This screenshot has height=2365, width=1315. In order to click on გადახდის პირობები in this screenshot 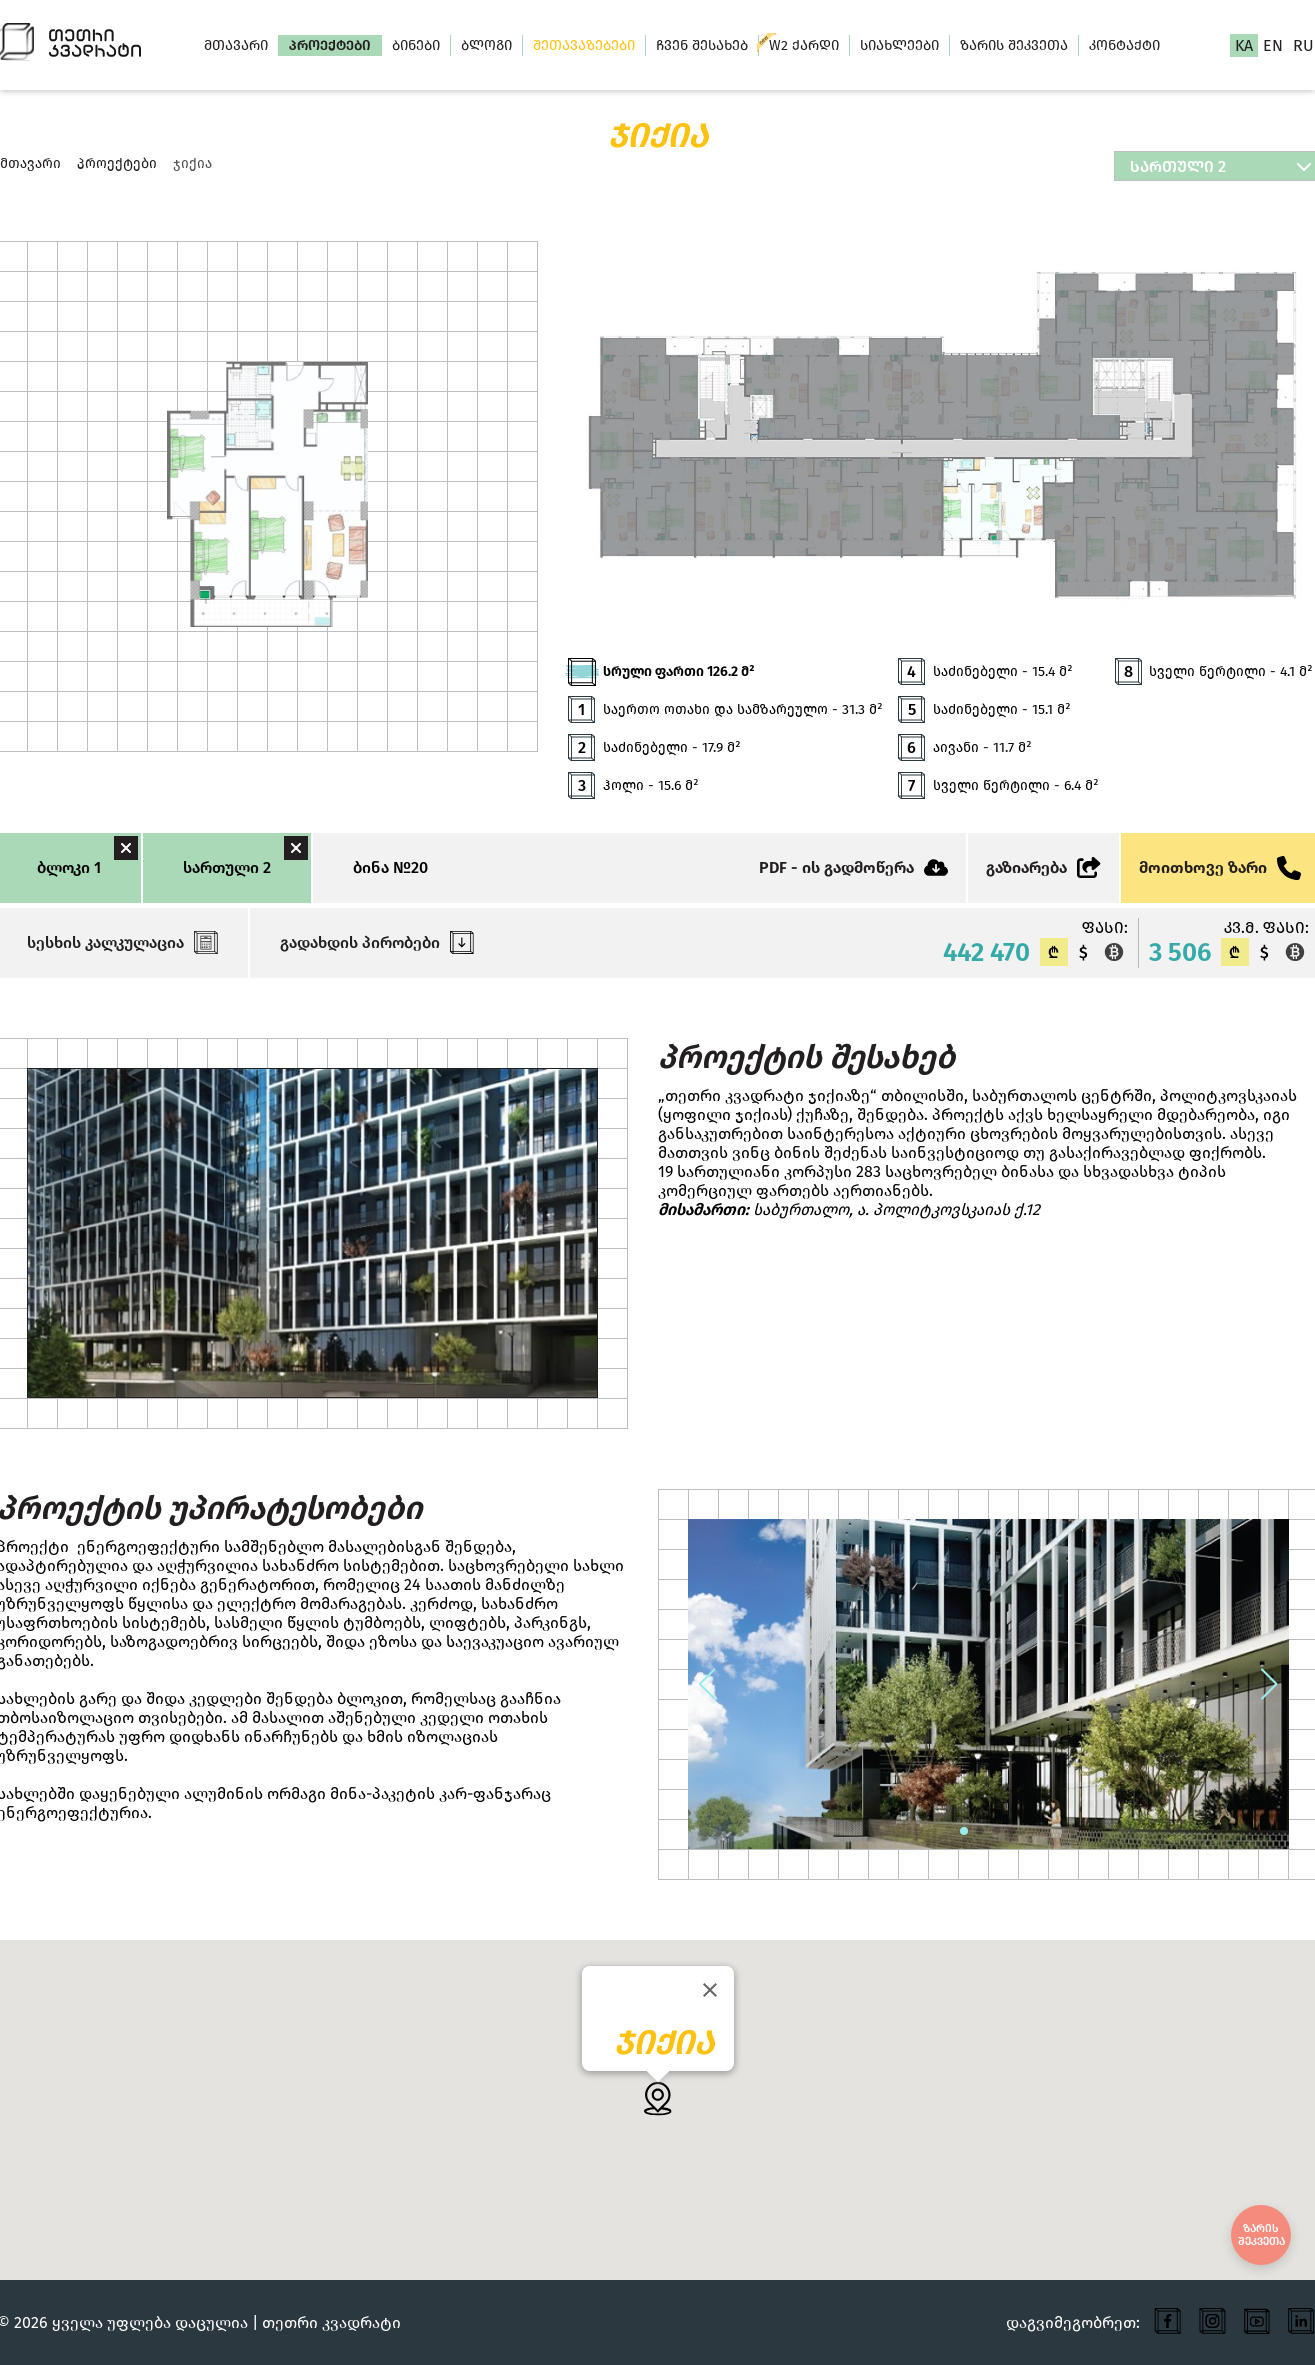, I will do `click(377, 942)`.